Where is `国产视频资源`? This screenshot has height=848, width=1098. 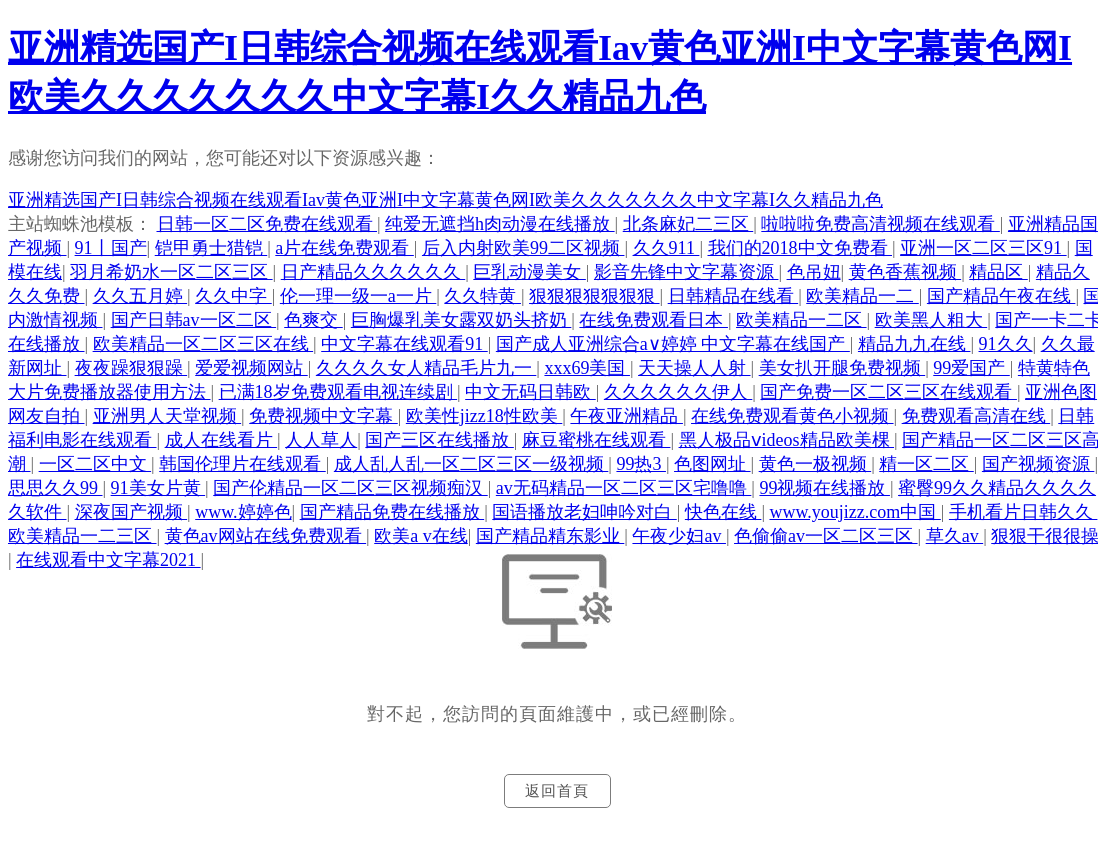
国产视频资源 is located at coordinates (1038, 464).